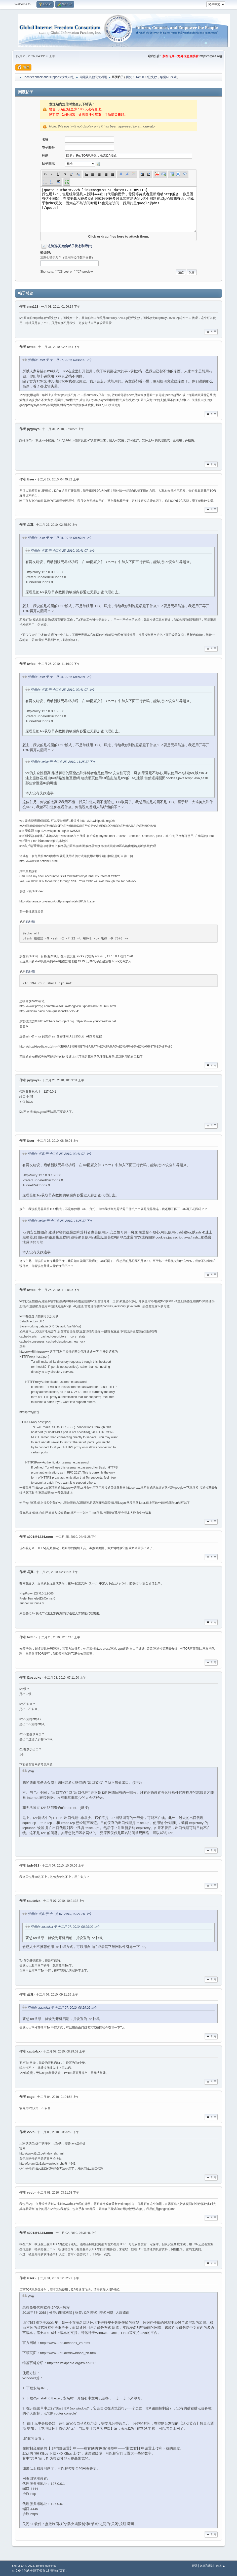 The height and width of the screenshot is (2576, 237). What do you see at coordinates (211, 331) in the screenshot?
I see `引用` at bounding box center [211, 331].